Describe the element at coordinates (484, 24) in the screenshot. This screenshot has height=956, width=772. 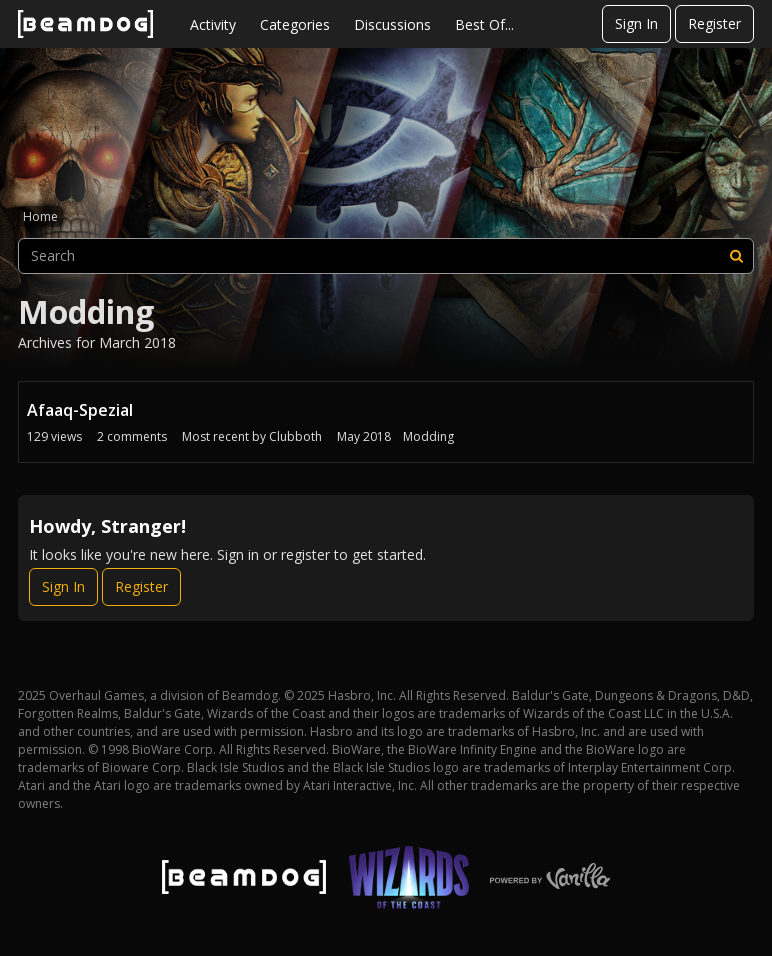
I see `Best Of...` at that location.